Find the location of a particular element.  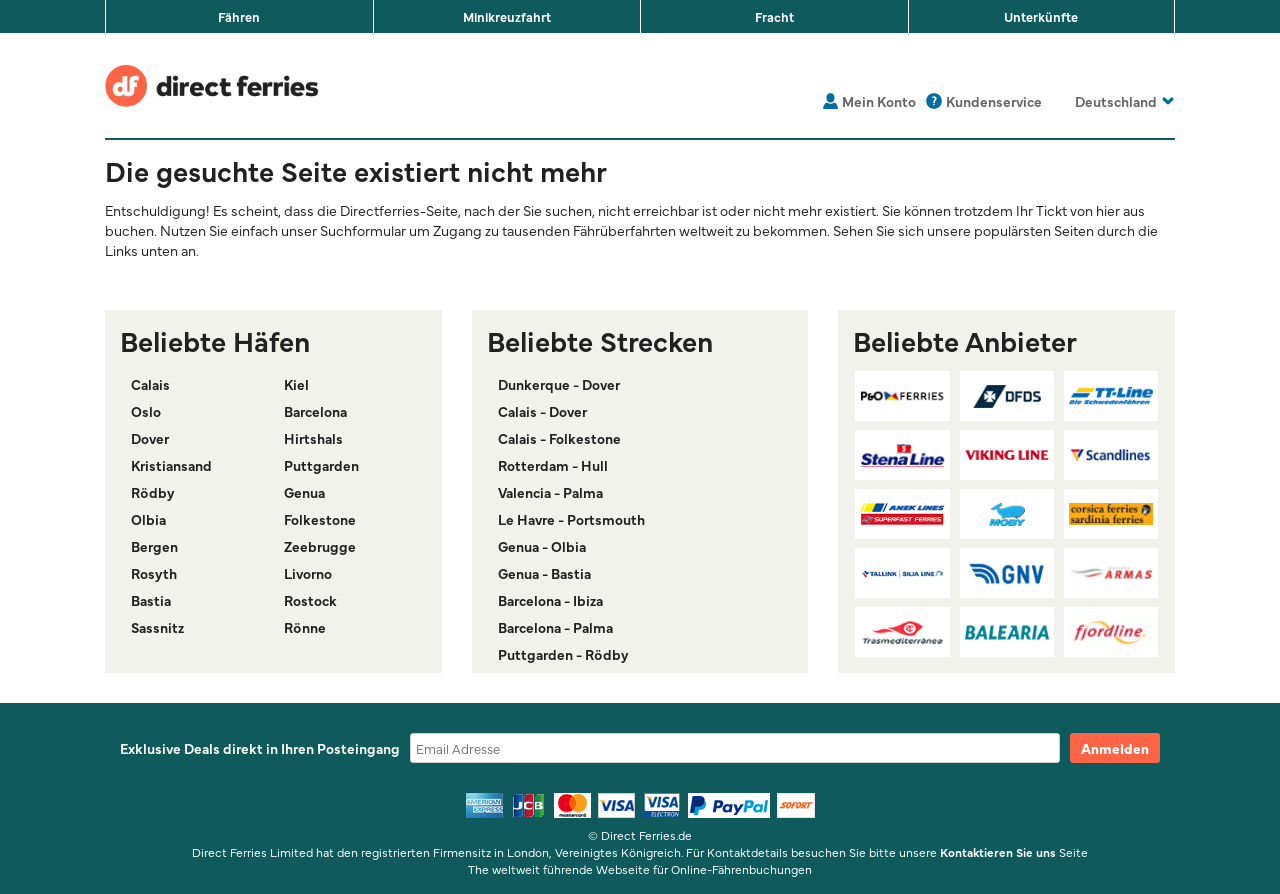

Rönne is located at coordinates (305, 627).